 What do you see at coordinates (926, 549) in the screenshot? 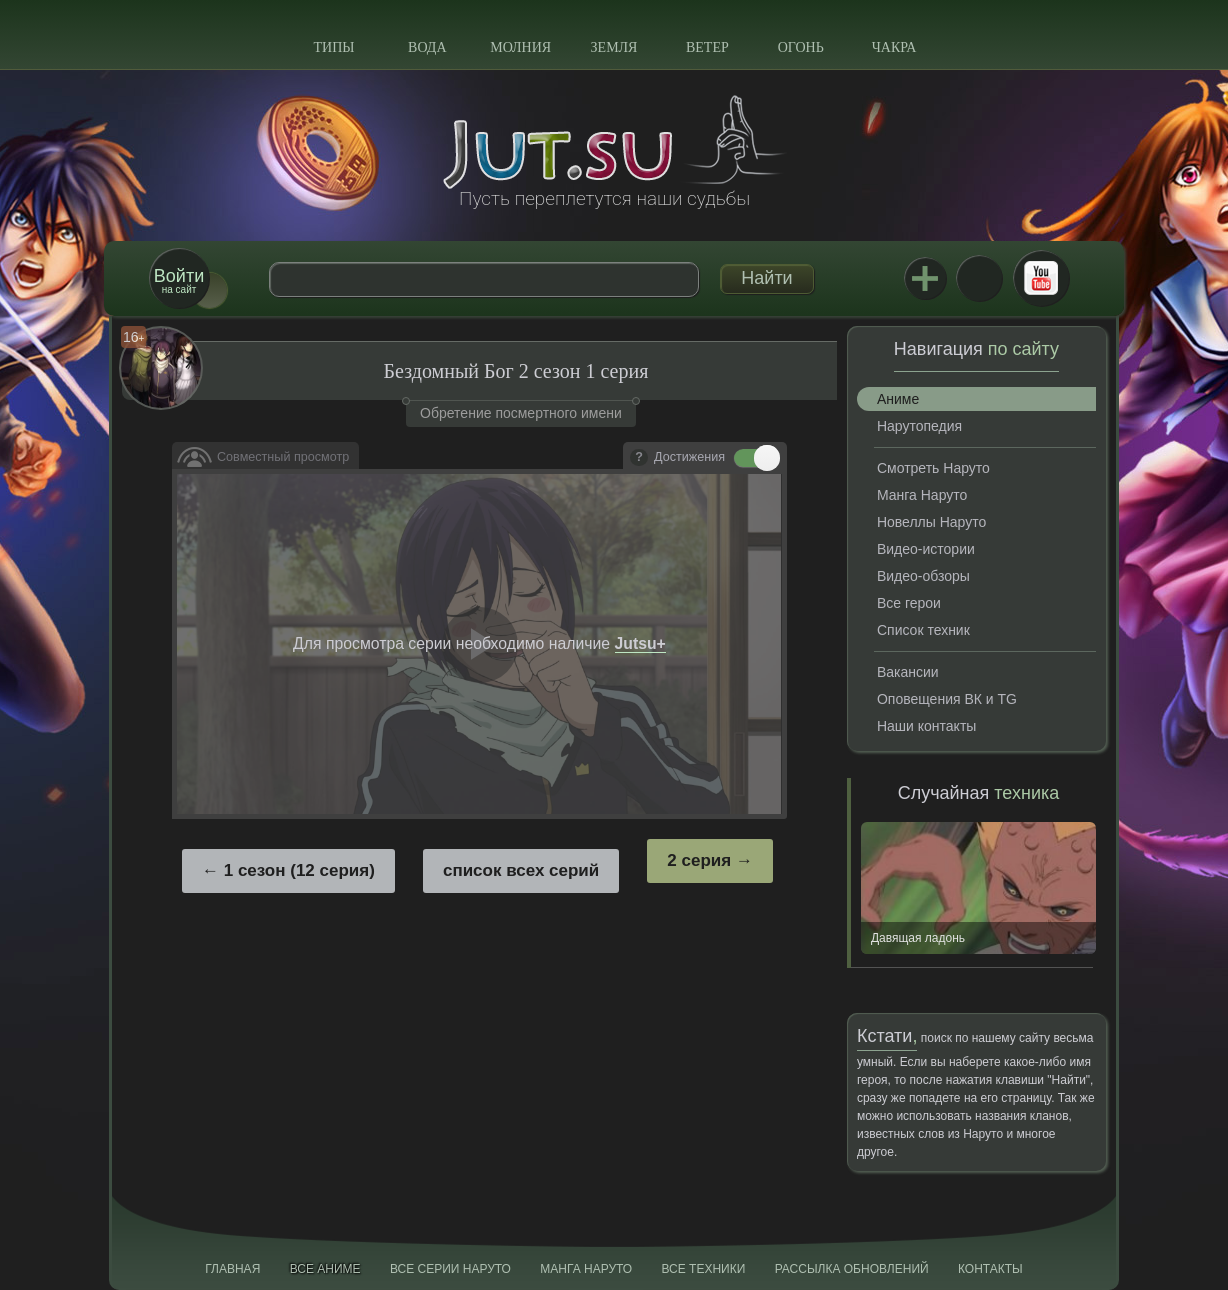
I see `Видео-истории` at bounding box center [926, 549].